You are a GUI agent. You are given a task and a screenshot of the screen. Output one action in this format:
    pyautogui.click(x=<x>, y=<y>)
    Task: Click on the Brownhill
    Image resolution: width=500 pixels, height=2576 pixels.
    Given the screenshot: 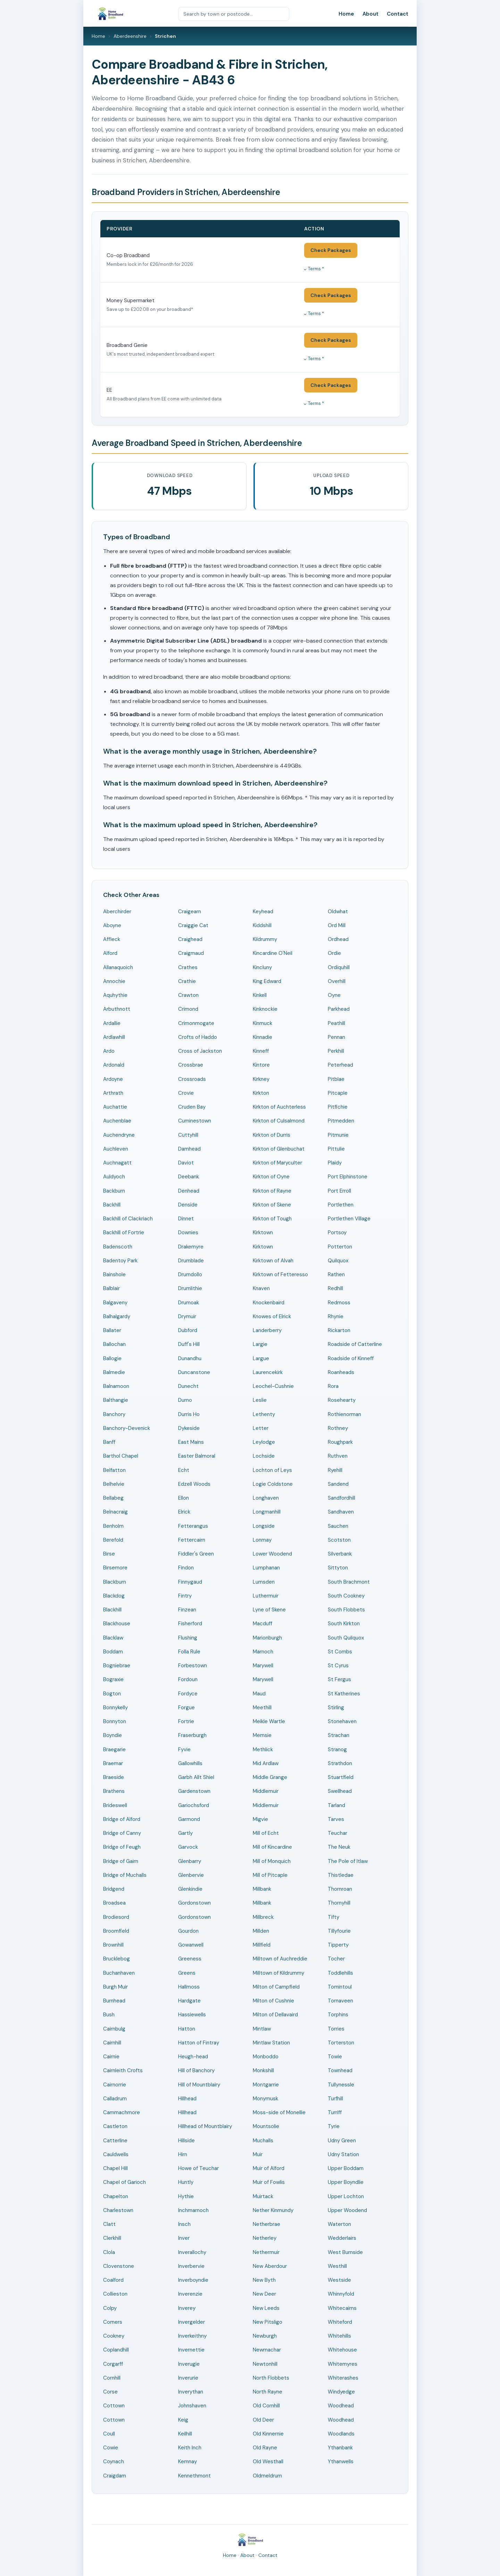 What is the action you would take?
    pyautogui.click(x=113, y=1944)
    